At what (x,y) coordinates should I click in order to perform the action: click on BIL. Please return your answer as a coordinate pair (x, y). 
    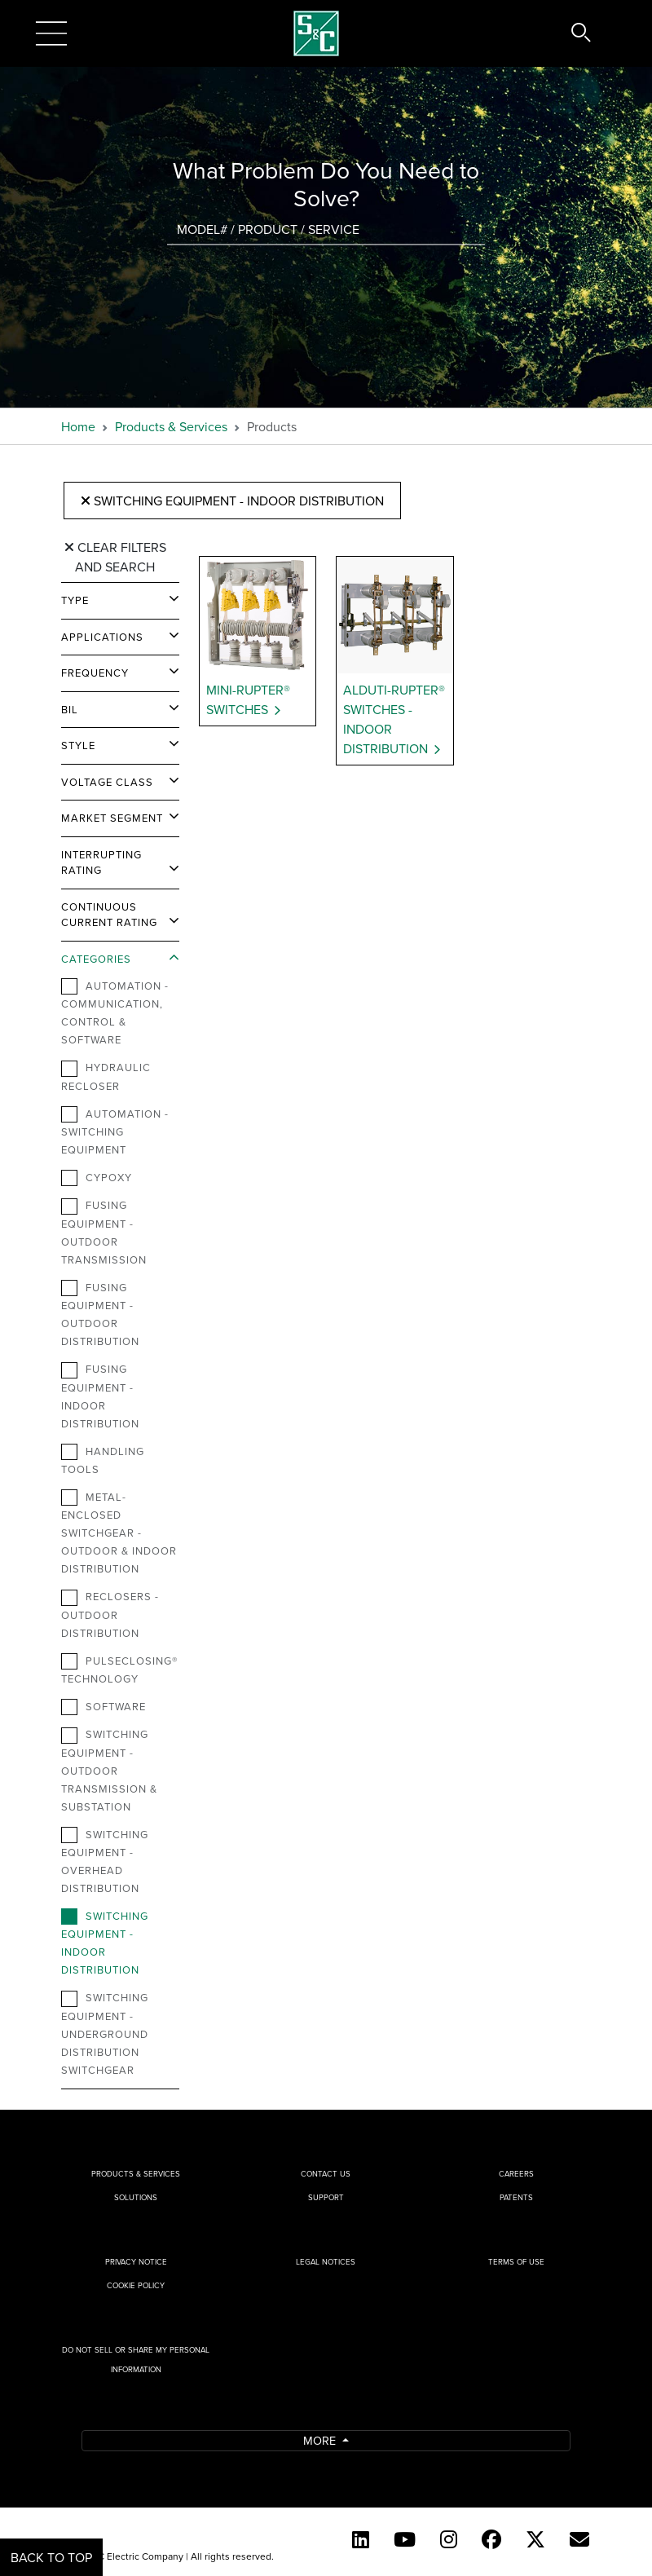
    Looking at the image, I should click on (69, 709).